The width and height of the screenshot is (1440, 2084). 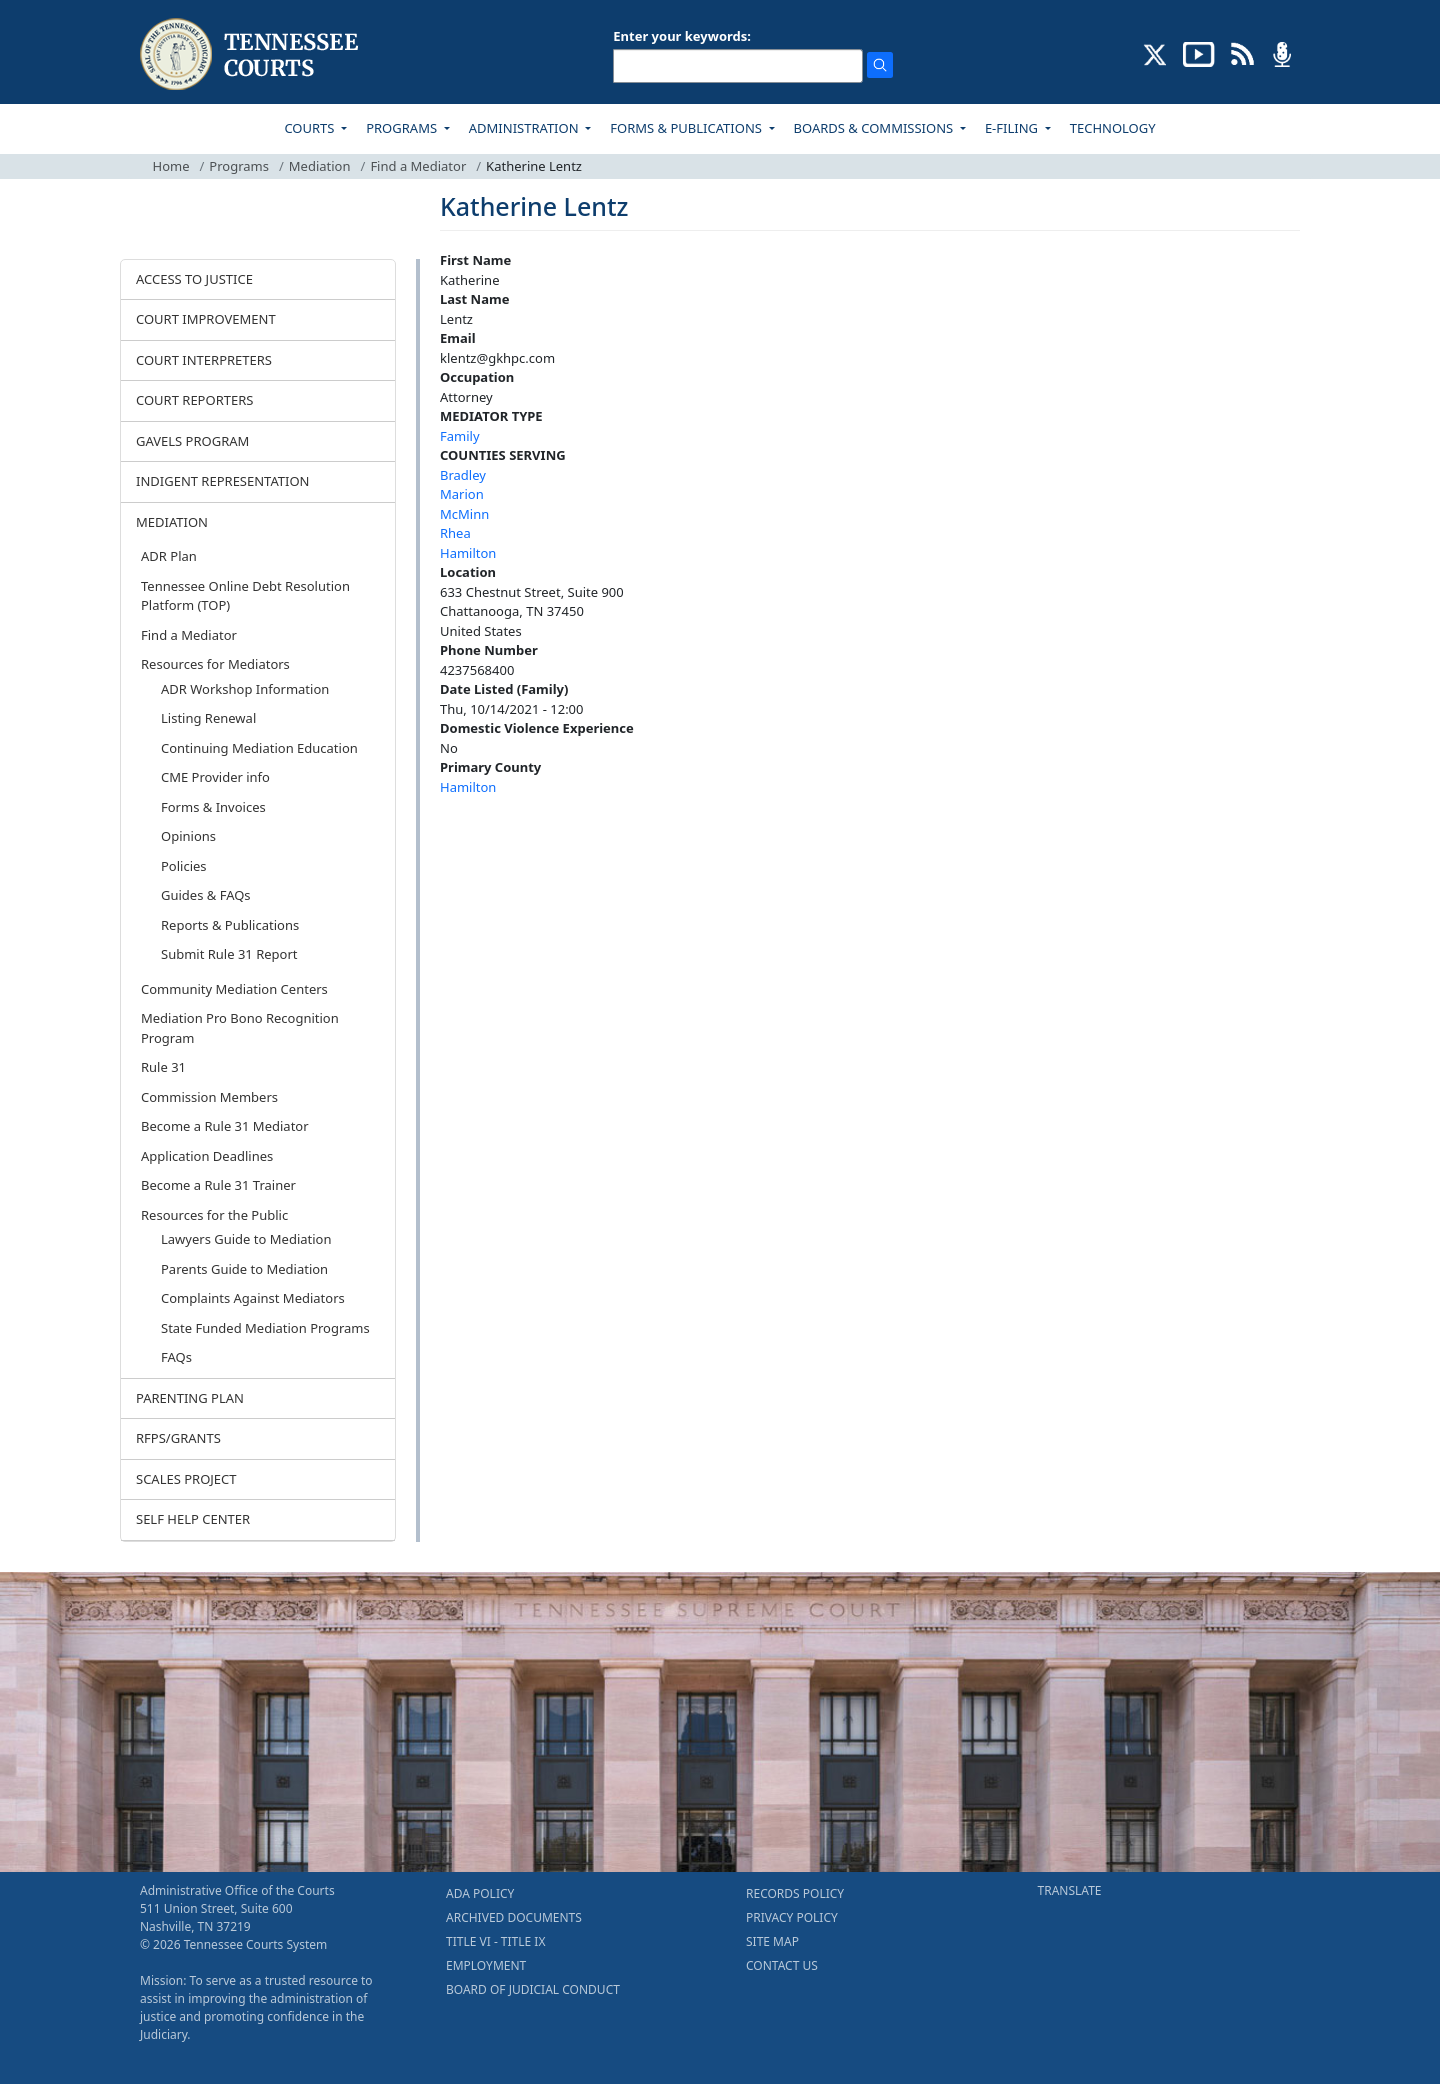 I want to click on Home, so click(x=171, y=166).